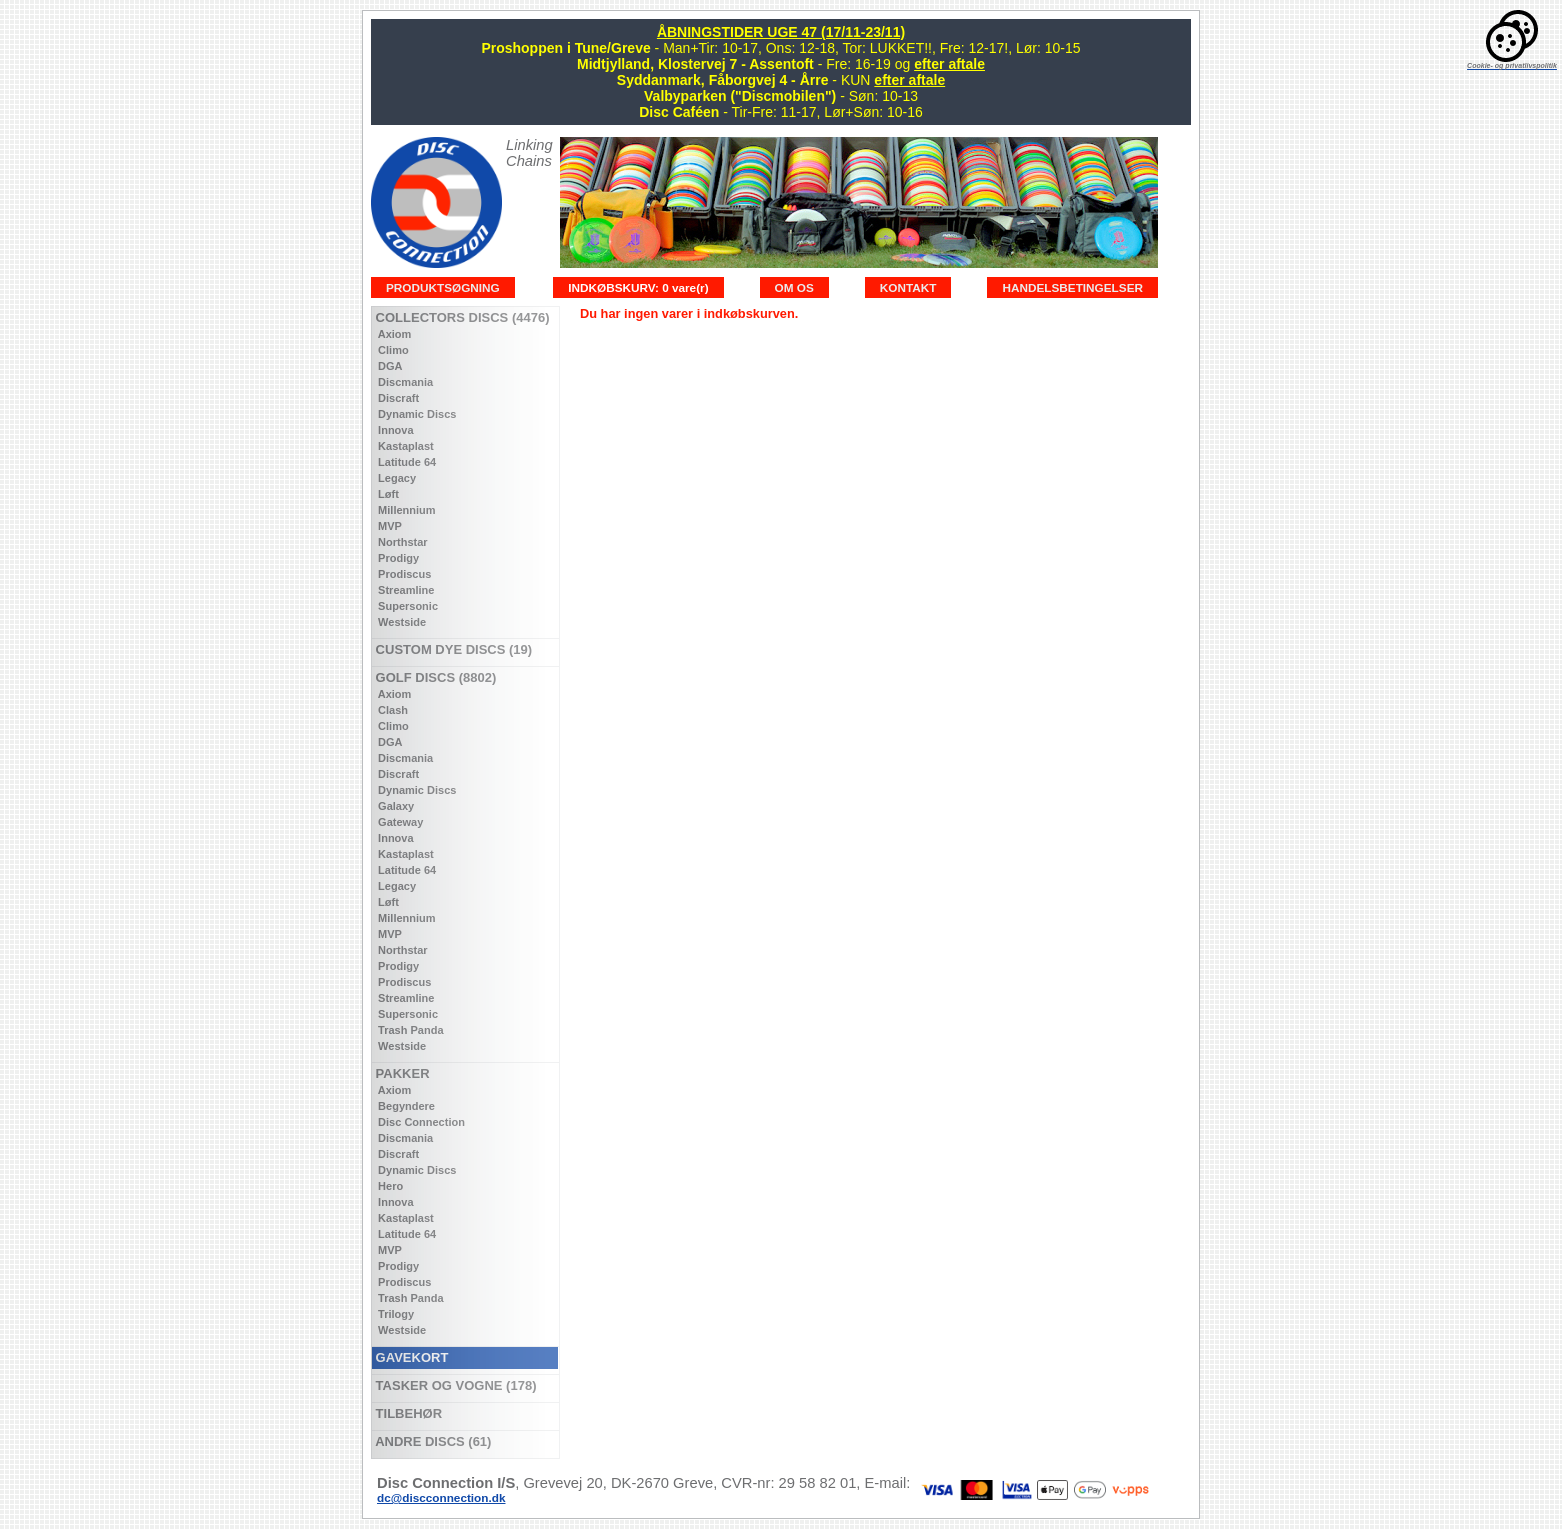  What do you see at coordinates (452, 649) in the screenshot?
I see `CUSTOM DYE DISCS (19)` at bounding box center [452, 649].